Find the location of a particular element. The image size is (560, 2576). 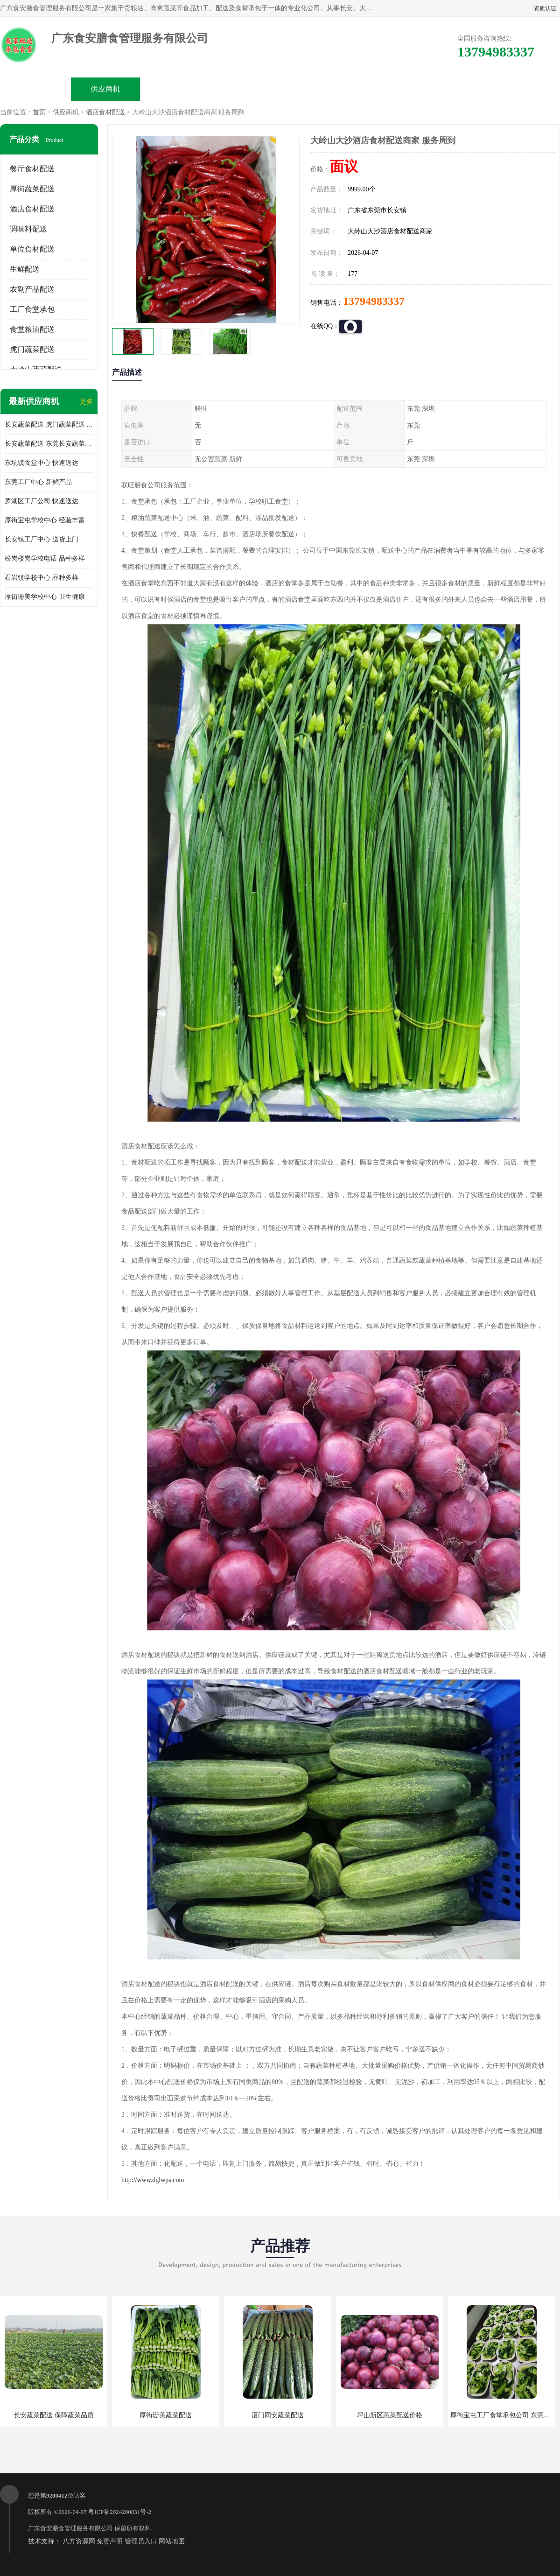

虎门蔬菜配送 is located at coordinates (32, 349).